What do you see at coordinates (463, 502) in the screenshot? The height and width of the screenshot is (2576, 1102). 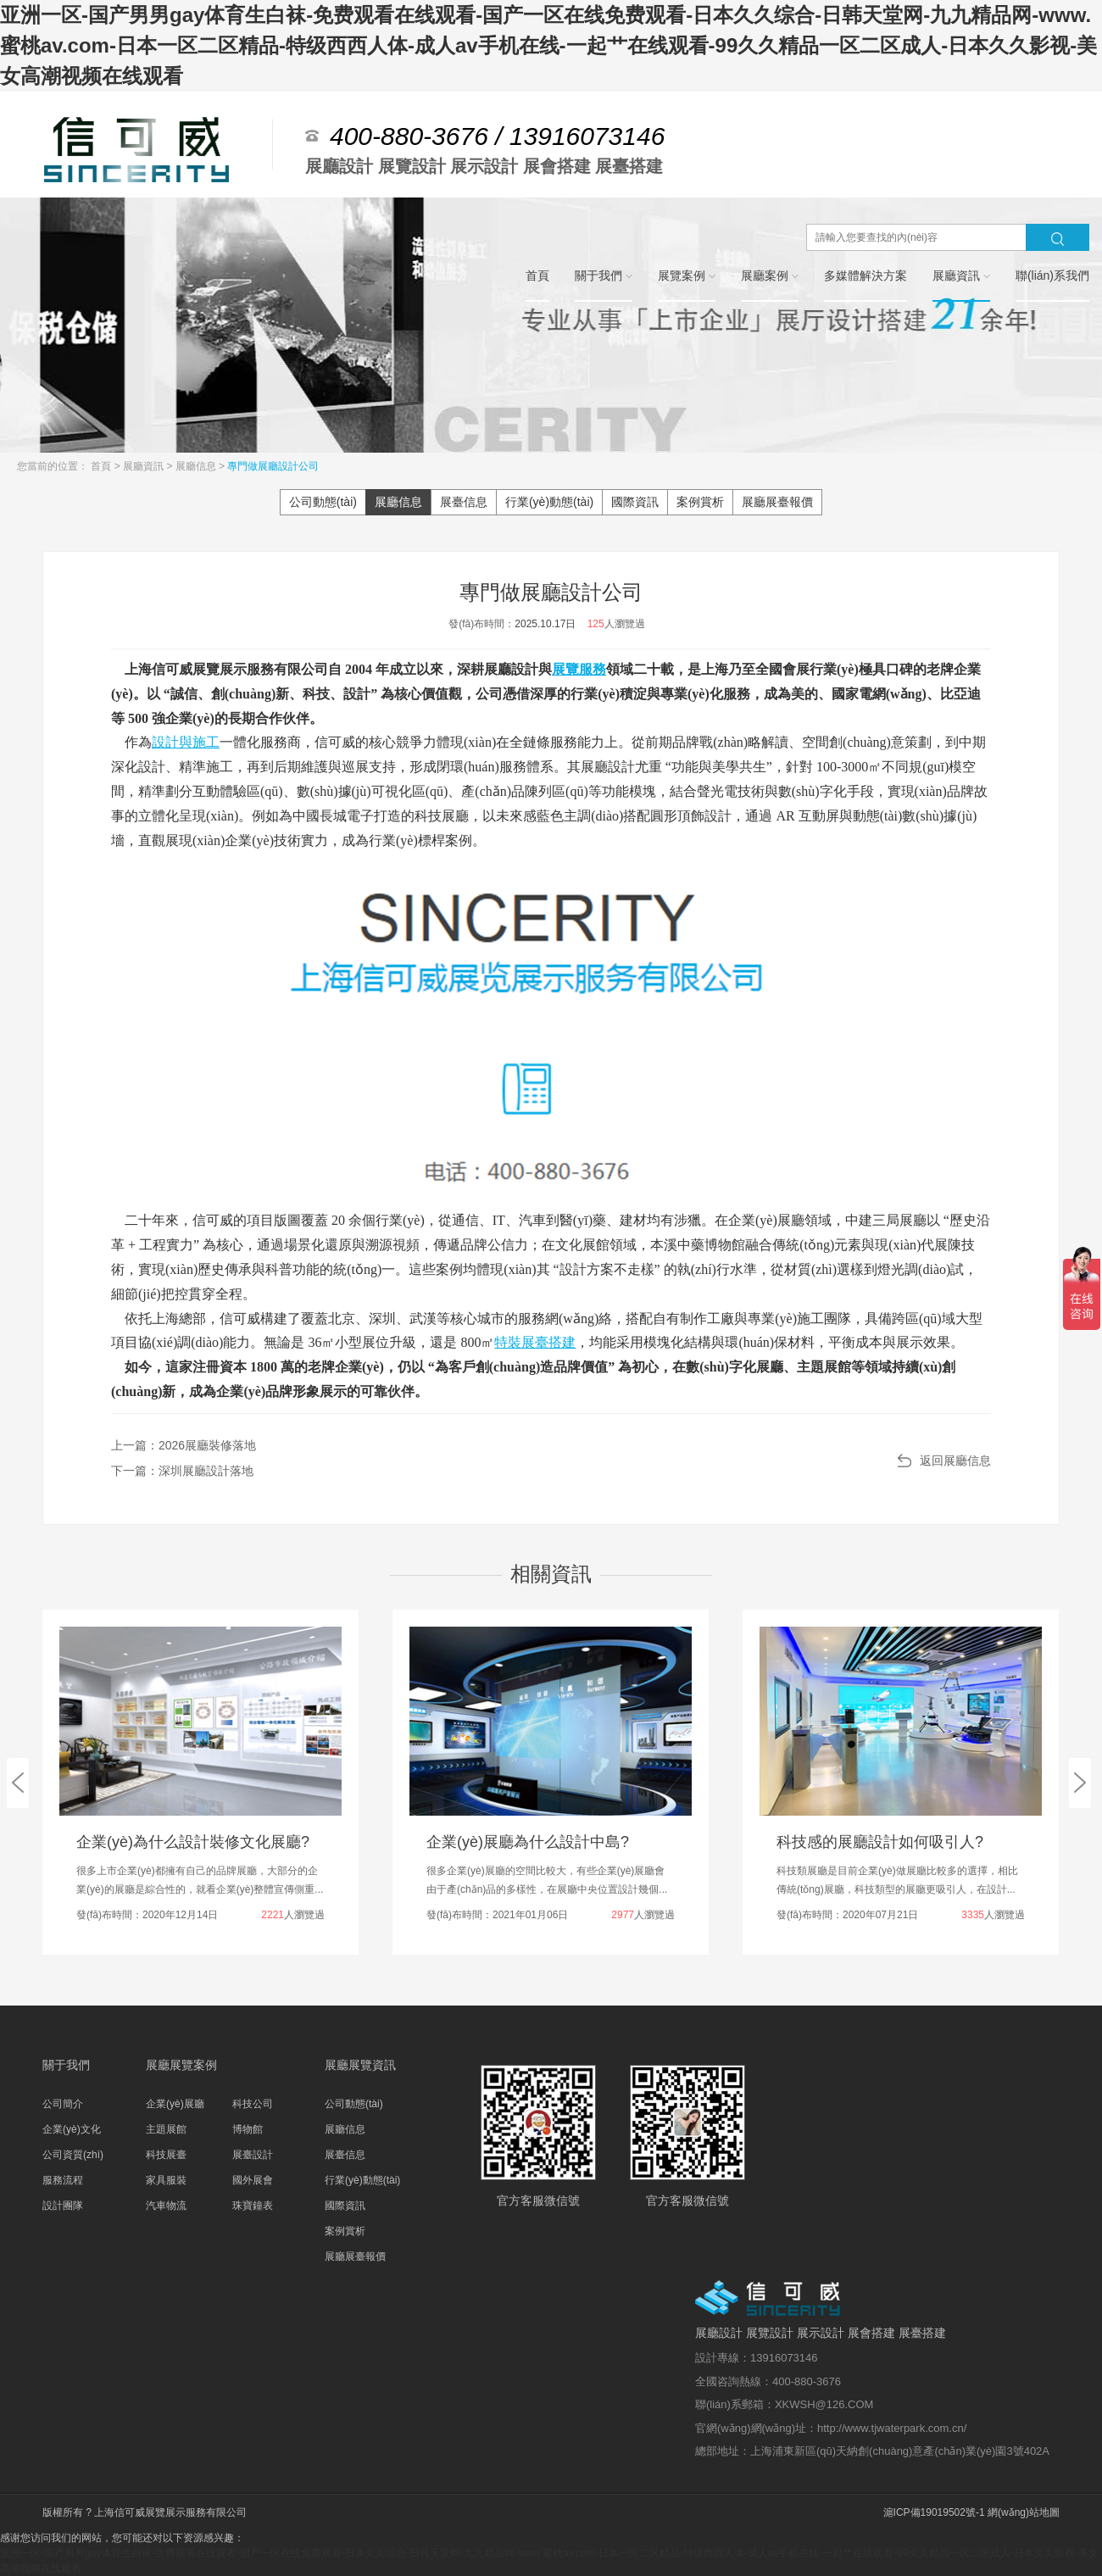 I see `展臺信息` at bounding box center [463, 502].